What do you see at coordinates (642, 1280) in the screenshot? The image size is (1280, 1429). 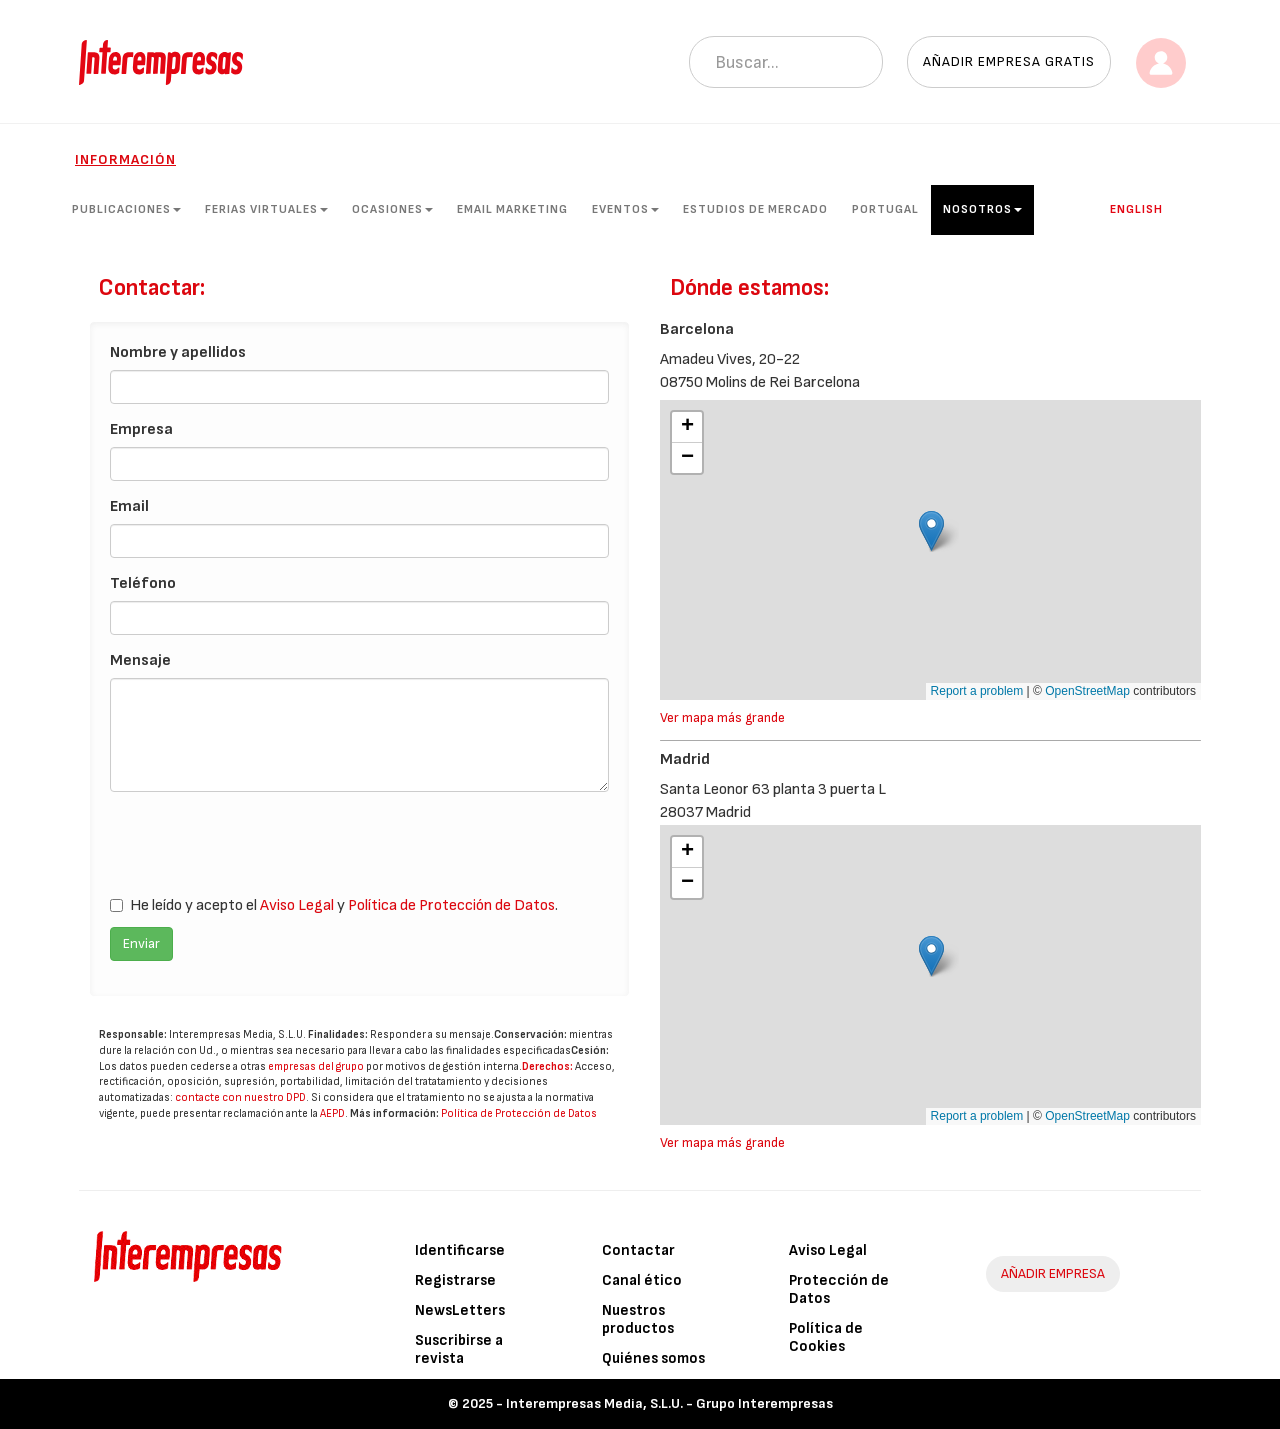 I see `Canal ético` at bounding box center [642, 1280].